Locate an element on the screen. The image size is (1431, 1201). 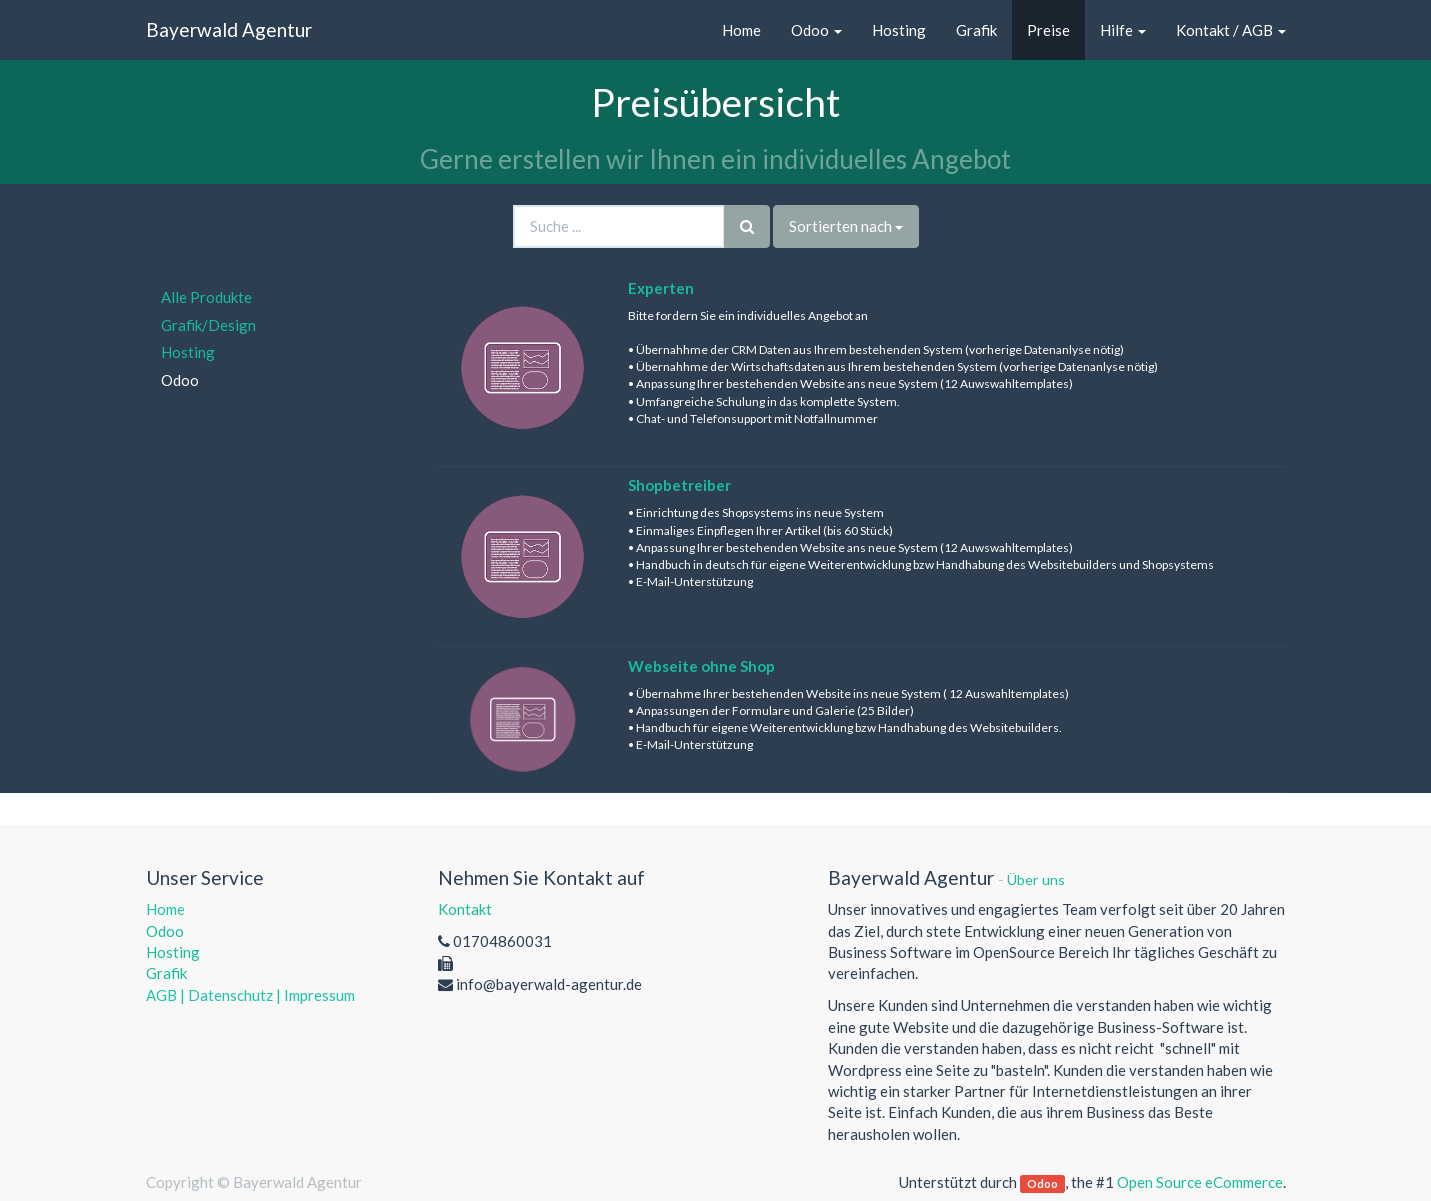
Über uns is located at coordinates (1036, 879).